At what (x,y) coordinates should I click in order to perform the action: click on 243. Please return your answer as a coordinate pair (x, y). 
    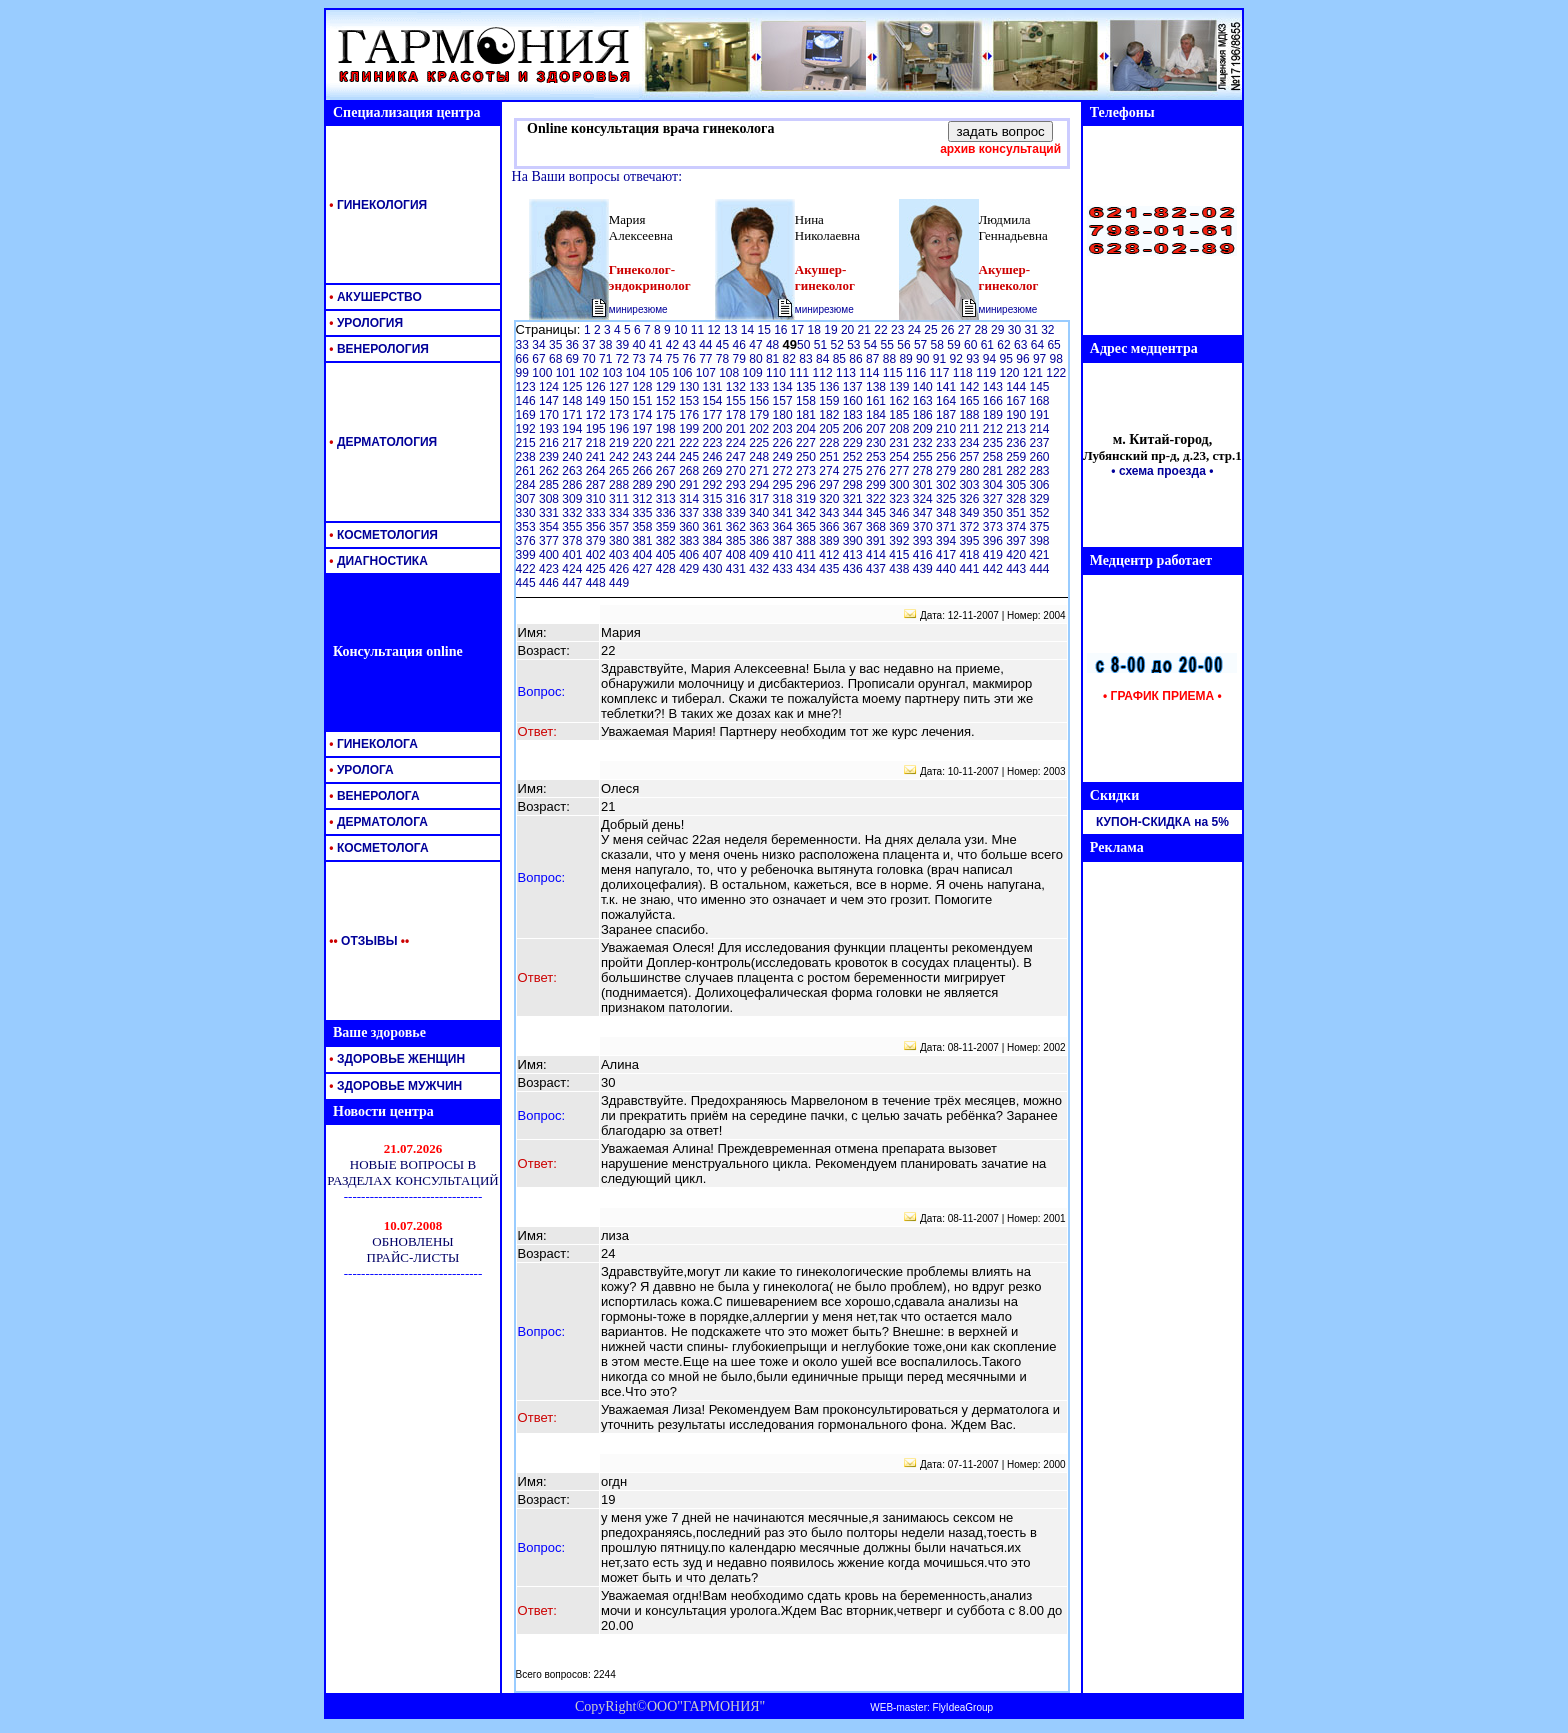
    Looking at the image, I should click on (643, 457).